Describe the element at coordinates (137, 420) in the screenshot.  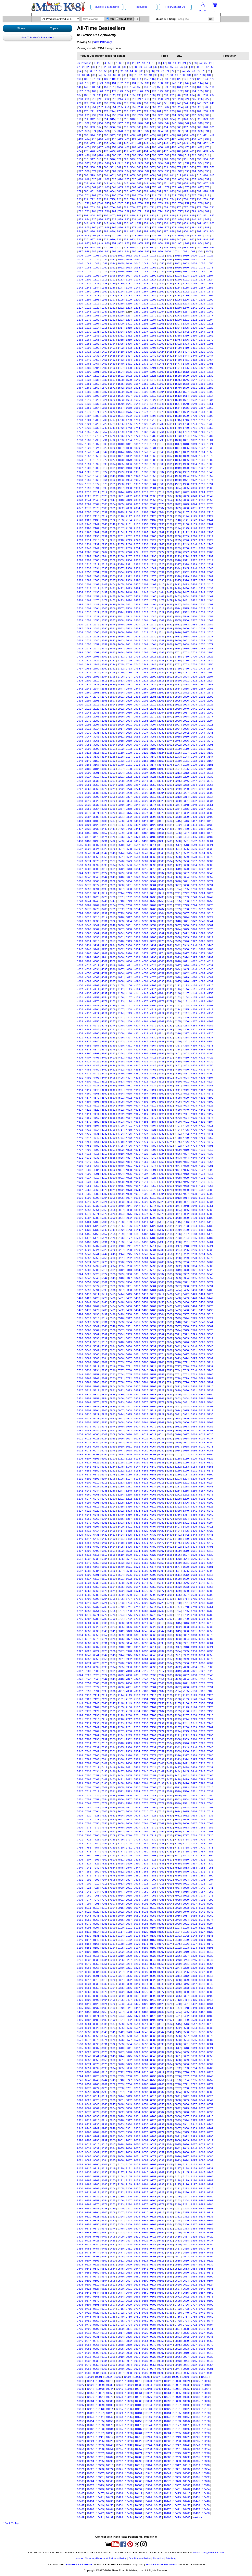
I see `1710` at that location.